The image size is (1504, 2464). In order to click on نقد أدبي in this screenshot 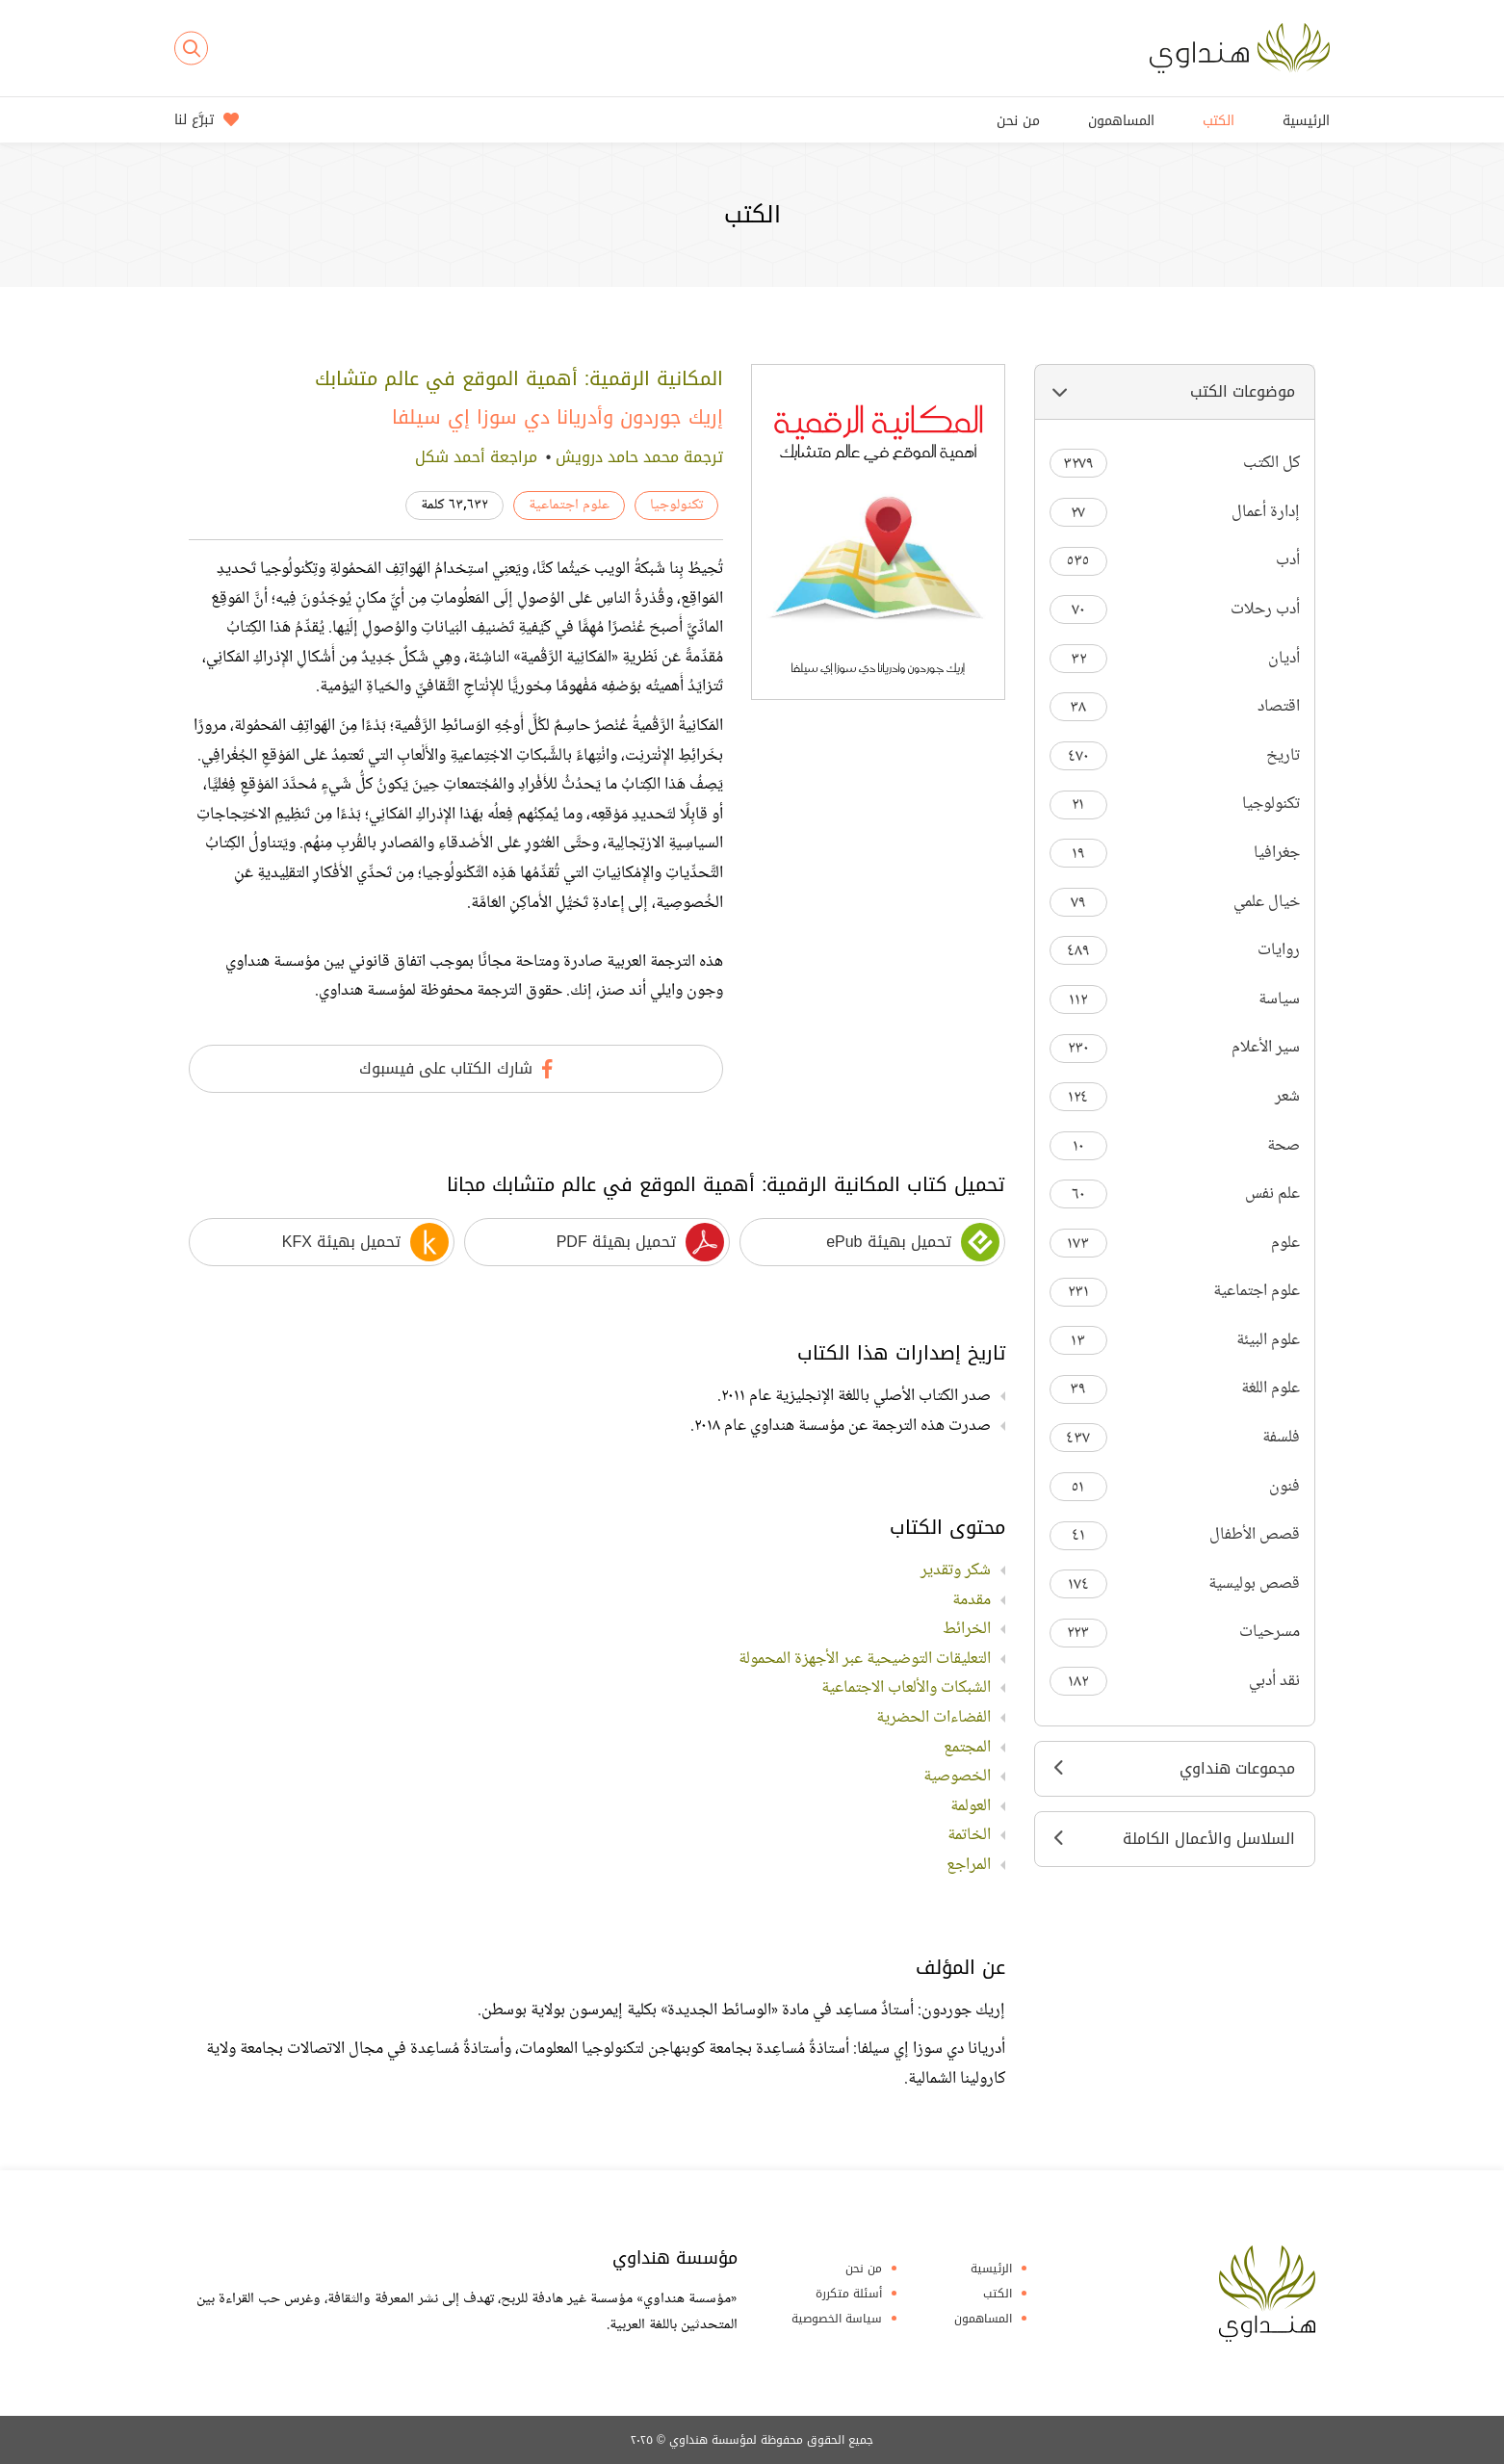, I will do `click(1175, 1682)`.